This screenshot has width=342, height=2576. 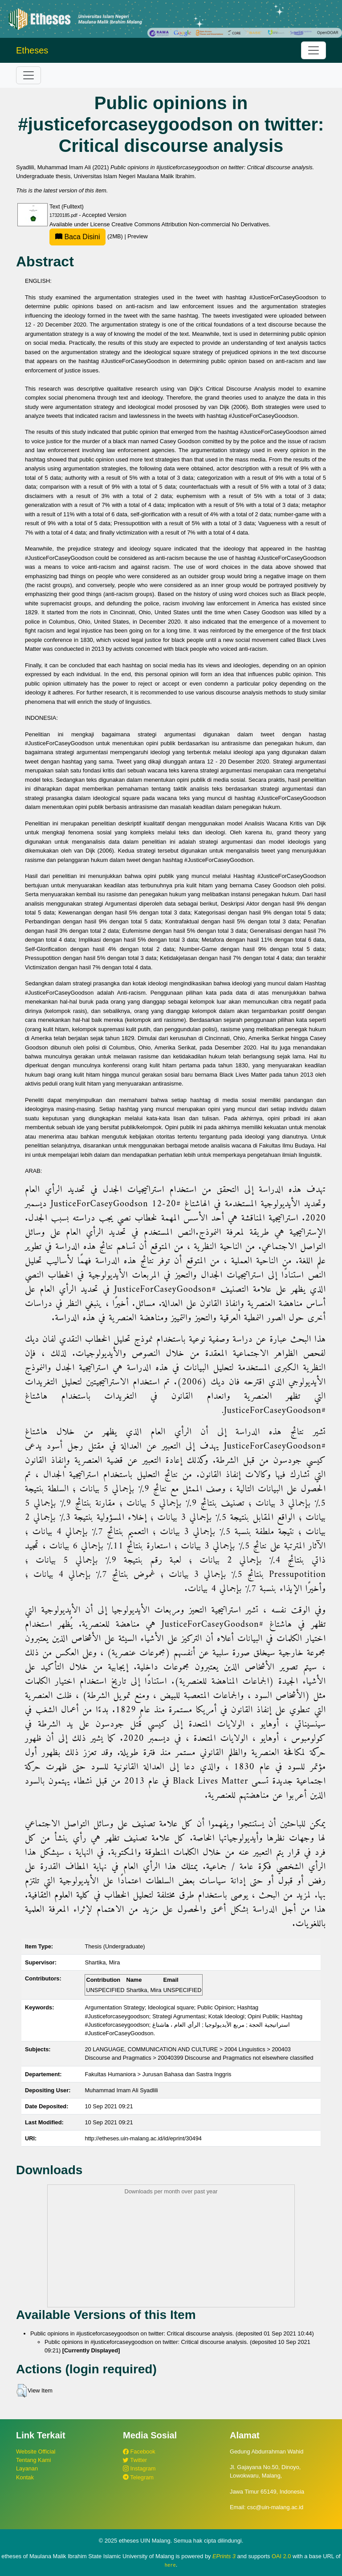 What do you see at coordinates (33, 2460) in the screenshot?
I see `Tentang Kami` at bounding box center [33, 2460].